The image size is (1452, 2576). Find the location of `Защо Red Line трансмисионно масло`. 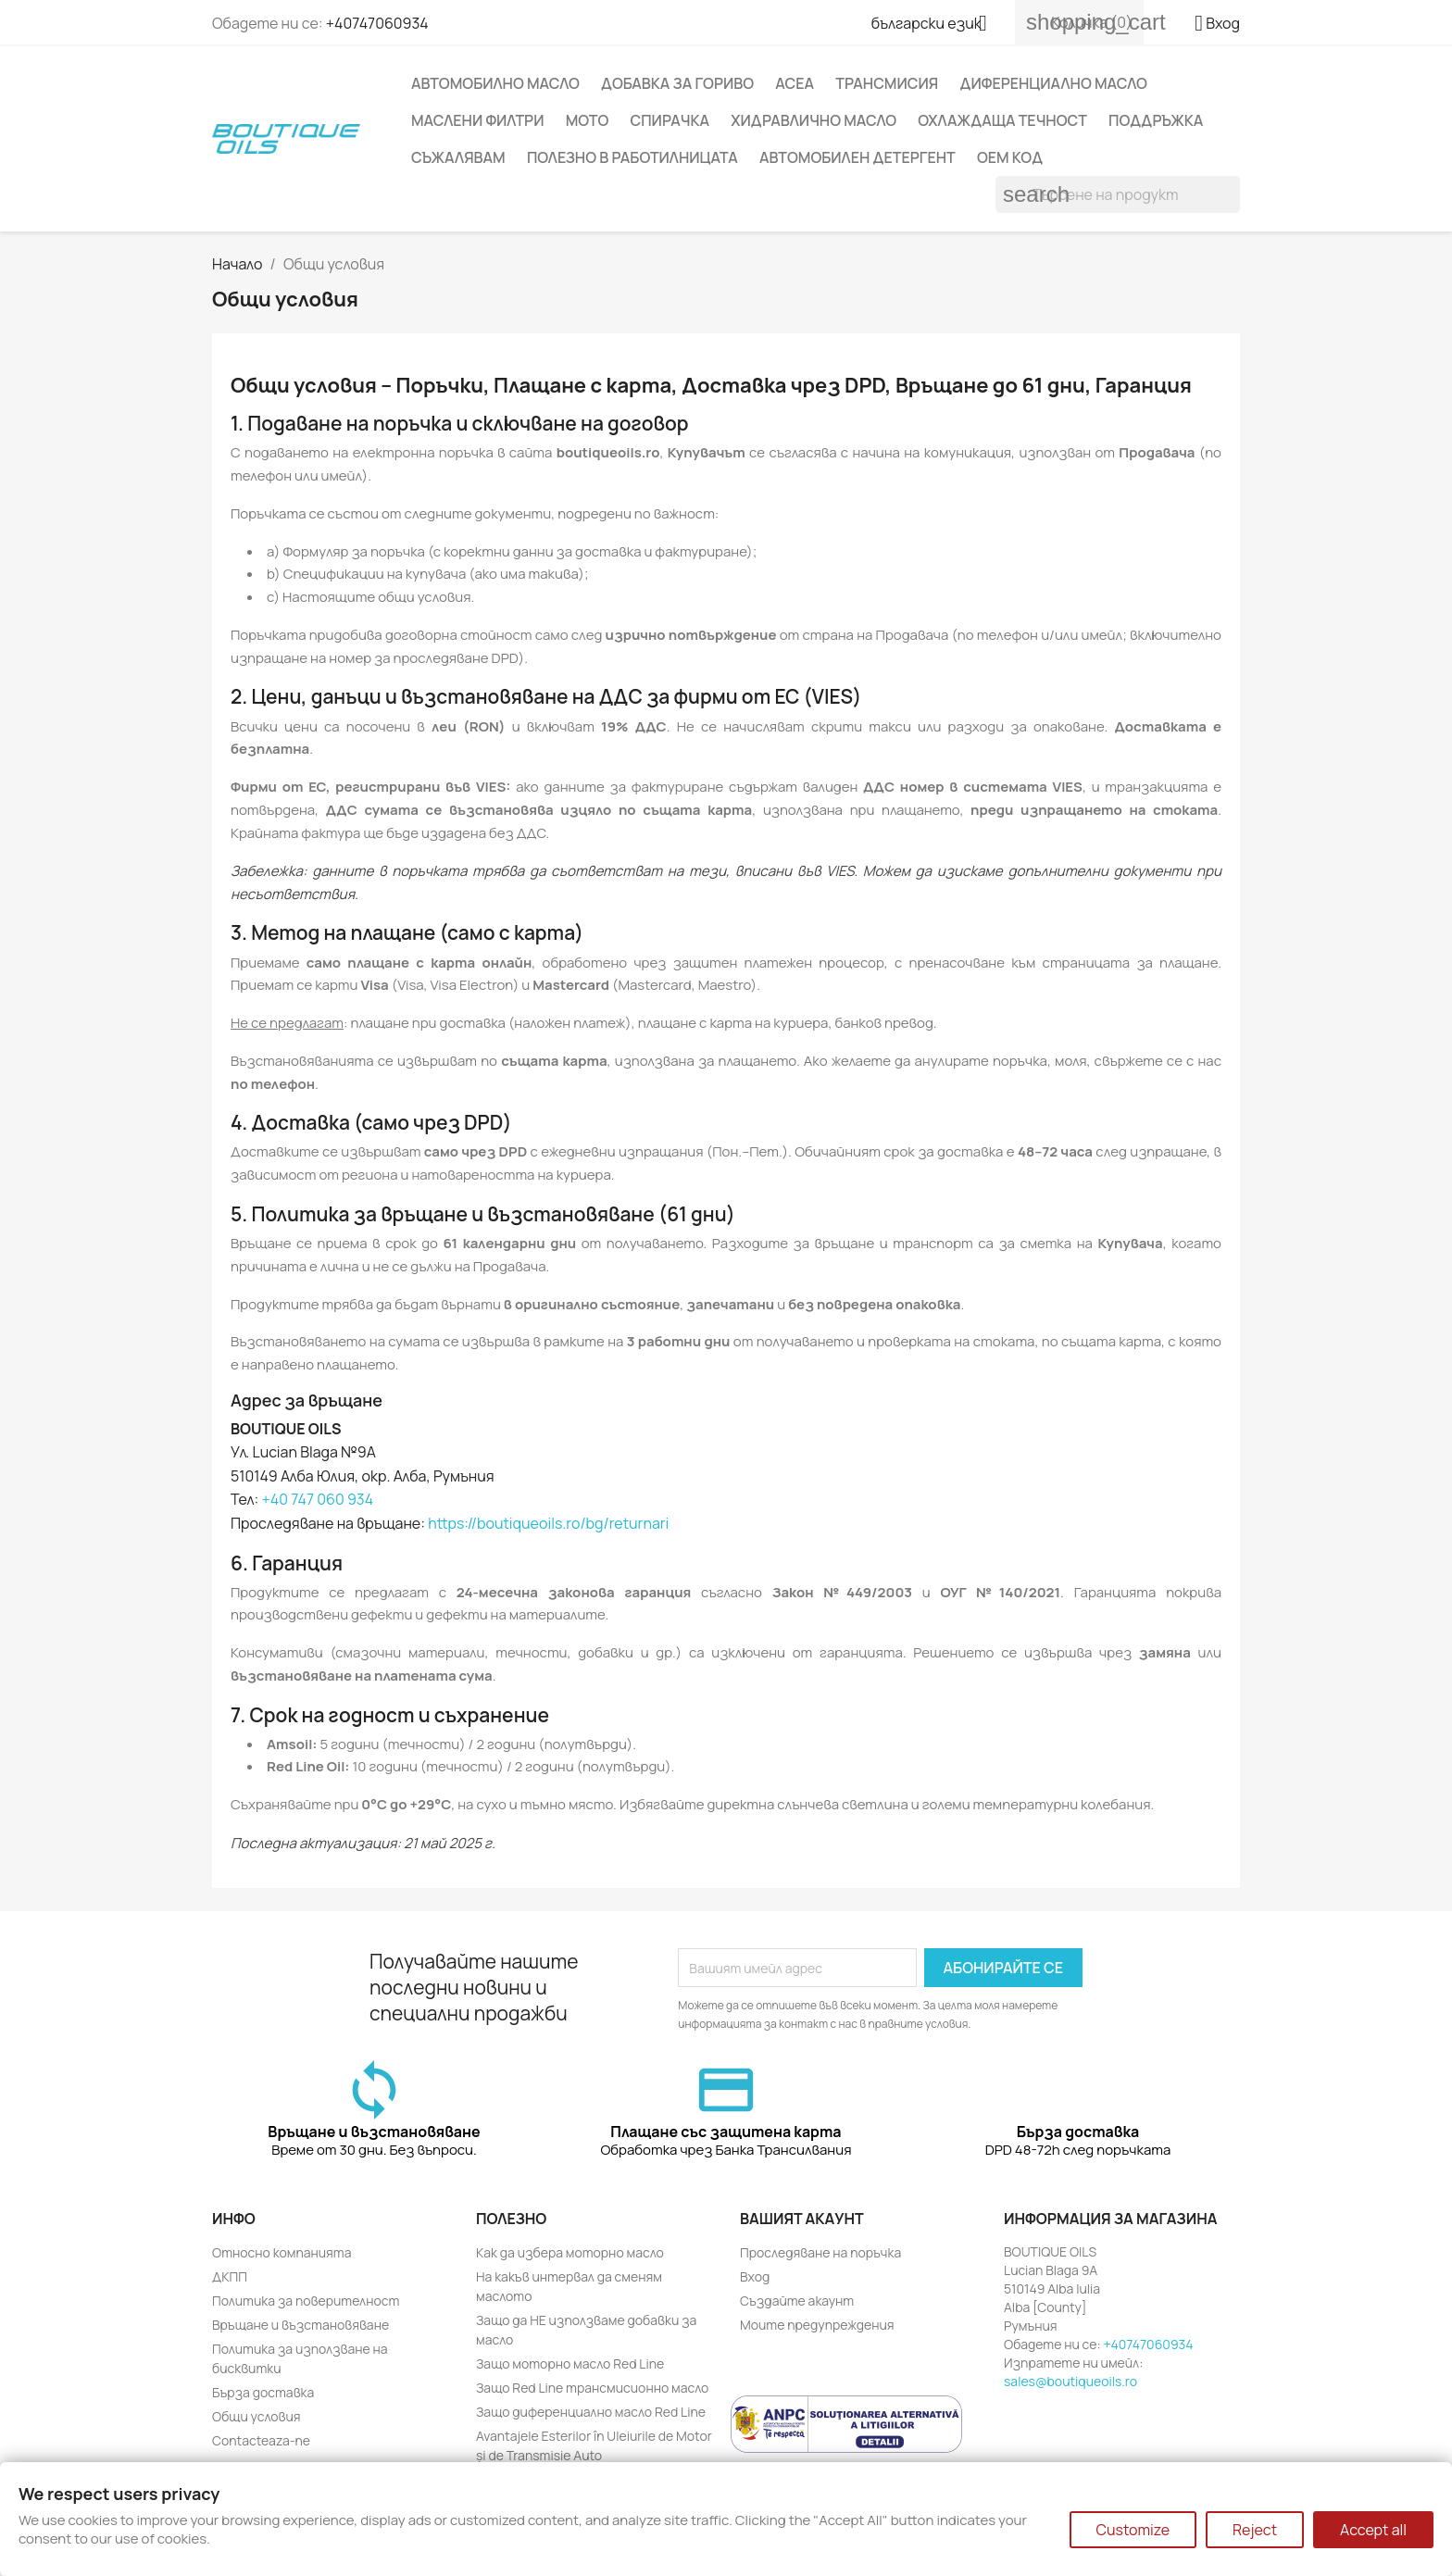

Защо Red Line трансмисионно масло is located at coordinates (592, 2387).